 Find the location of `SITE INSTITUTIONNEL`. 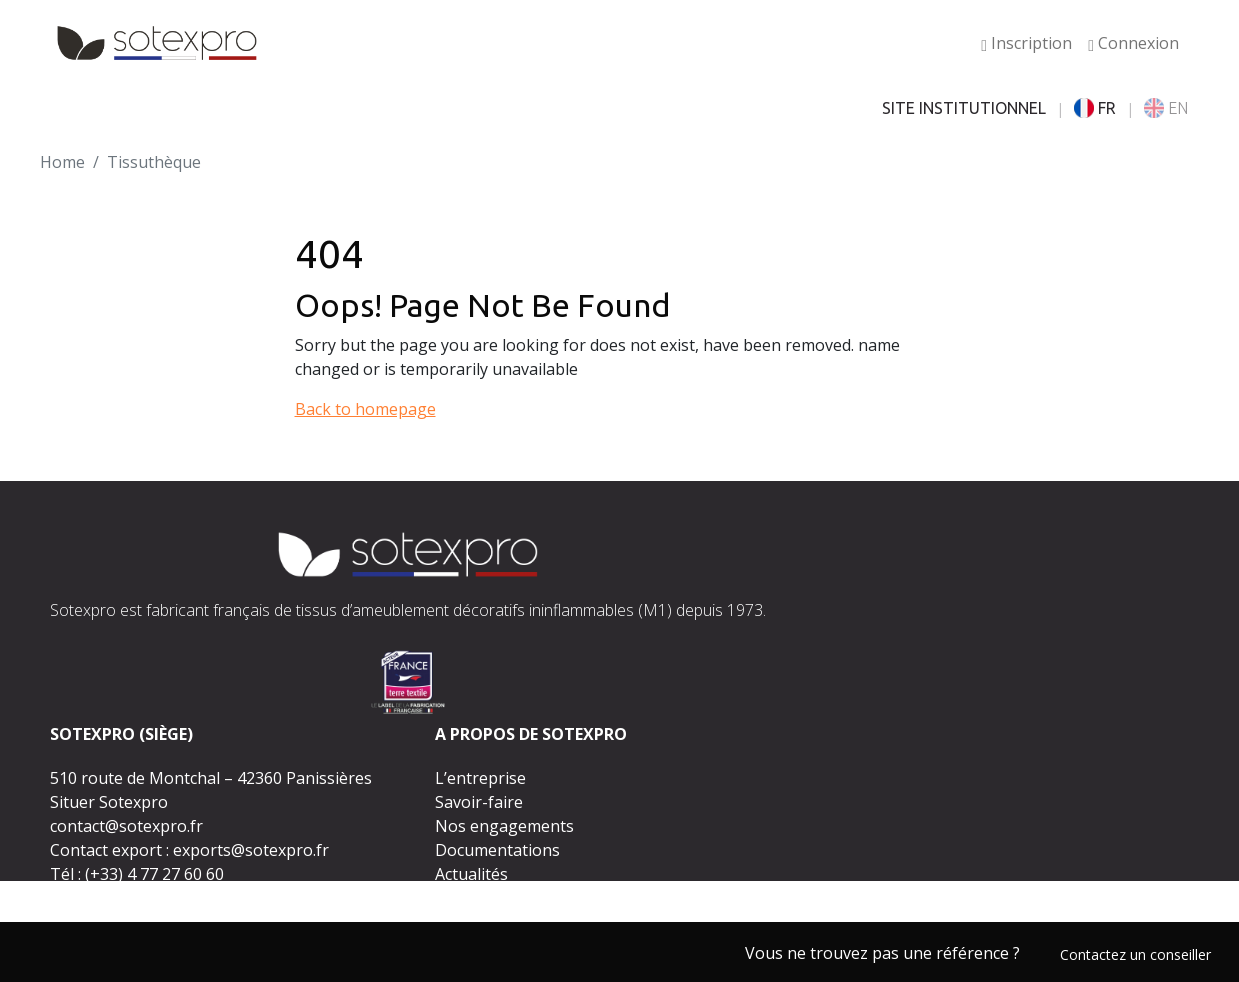

SITE INSTITUTIONNEL is located at coordinates (964, 108).